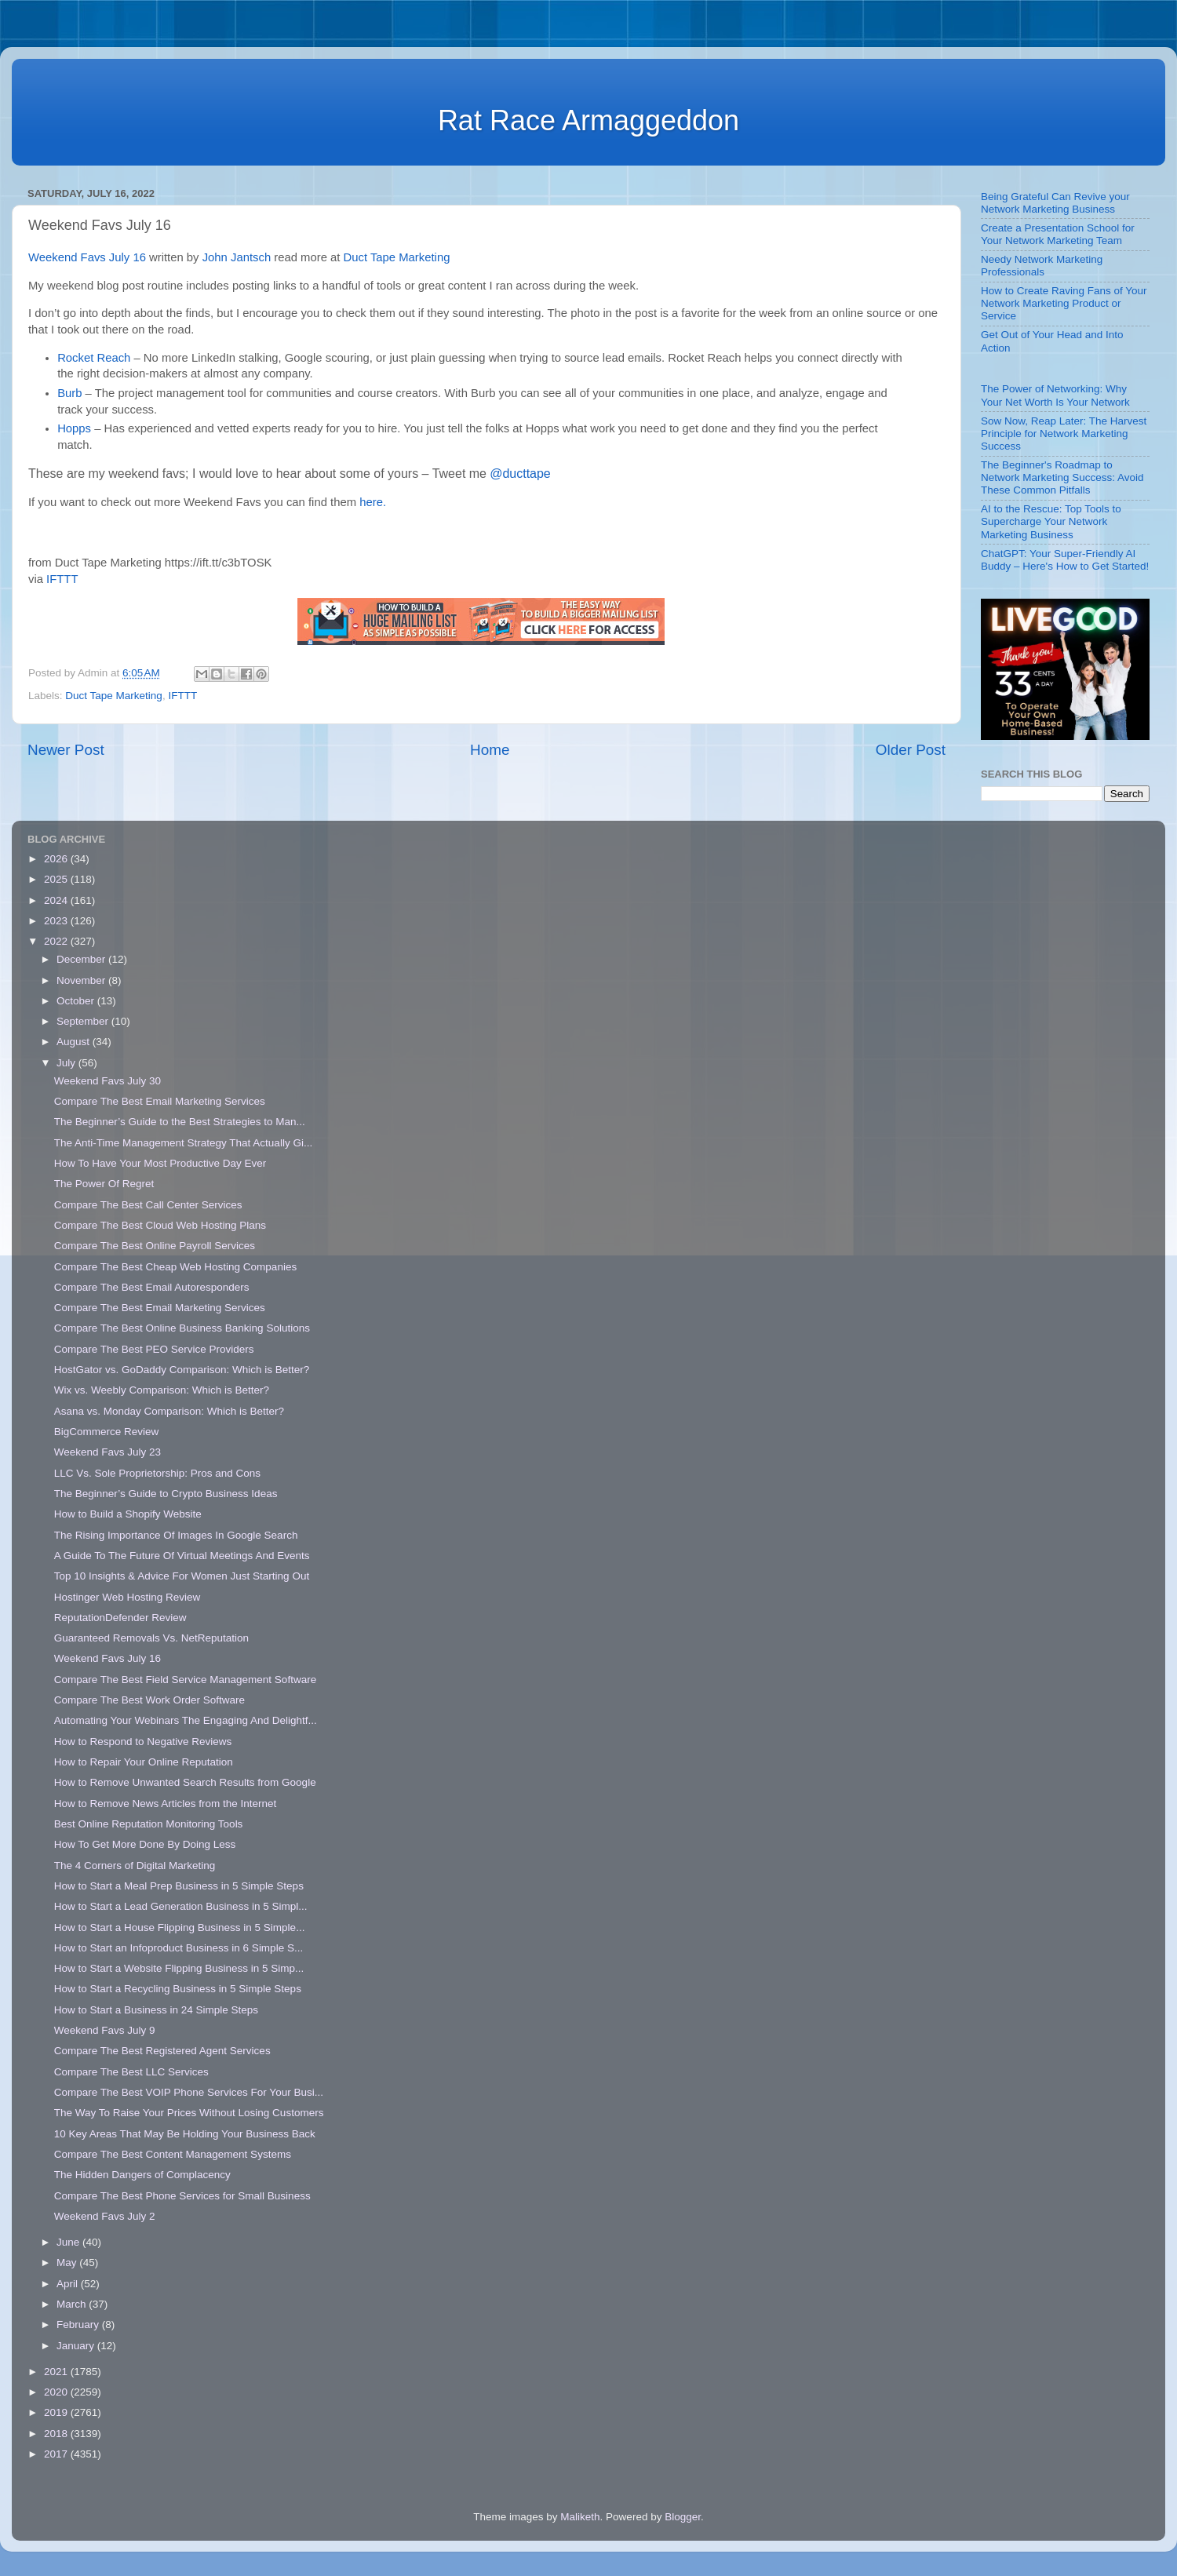 The image size is (1177, 2576). I want to click on @ducttape, so click(520, 473).